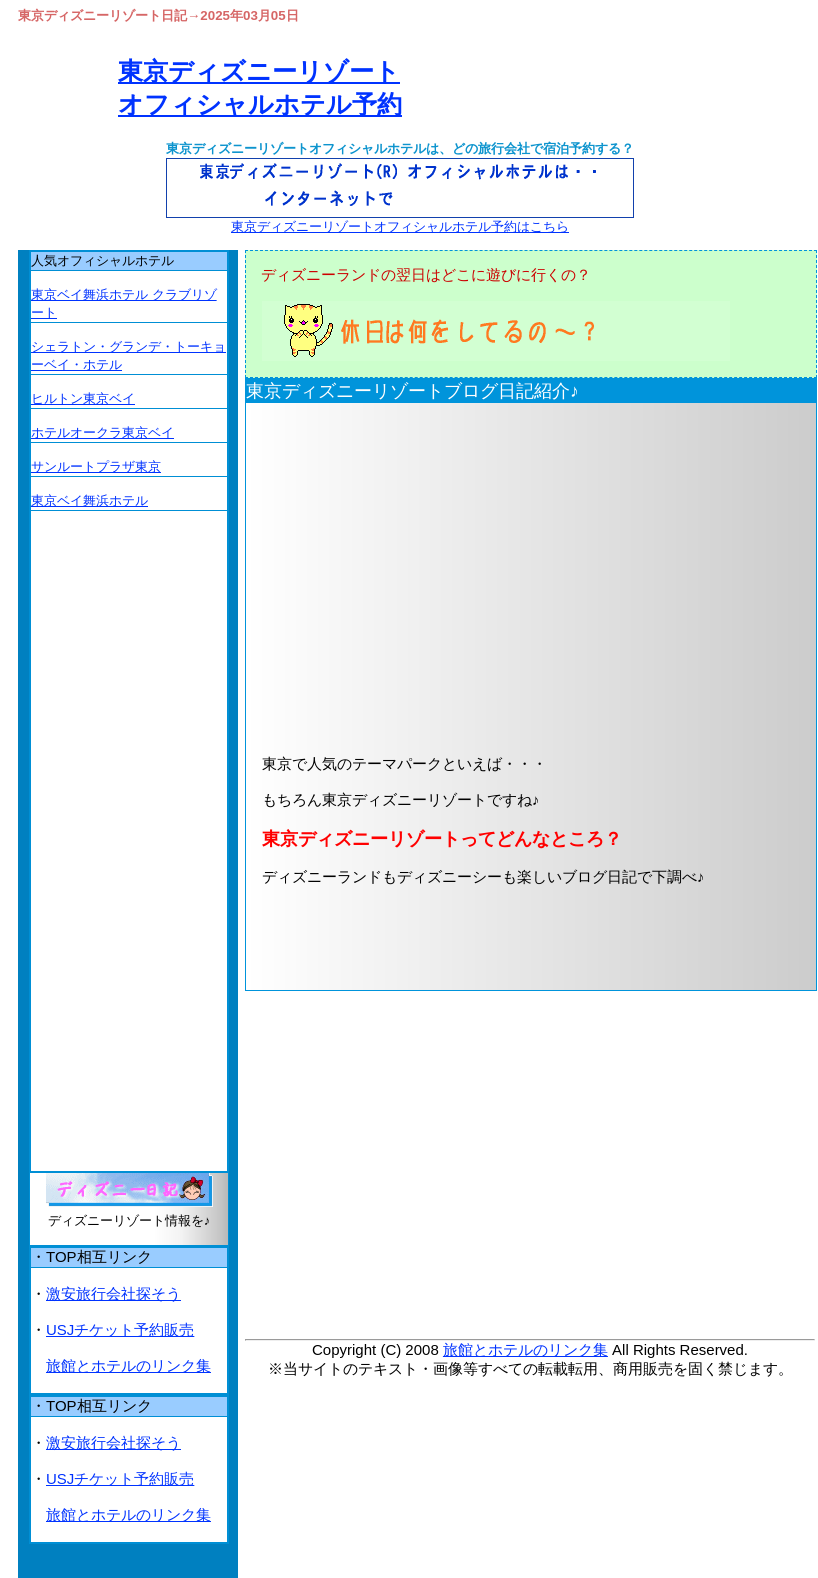 This screenshot has width=818, height=1578. I want to click on 東京ベイ舞浜ホテル, so click(89, 500).